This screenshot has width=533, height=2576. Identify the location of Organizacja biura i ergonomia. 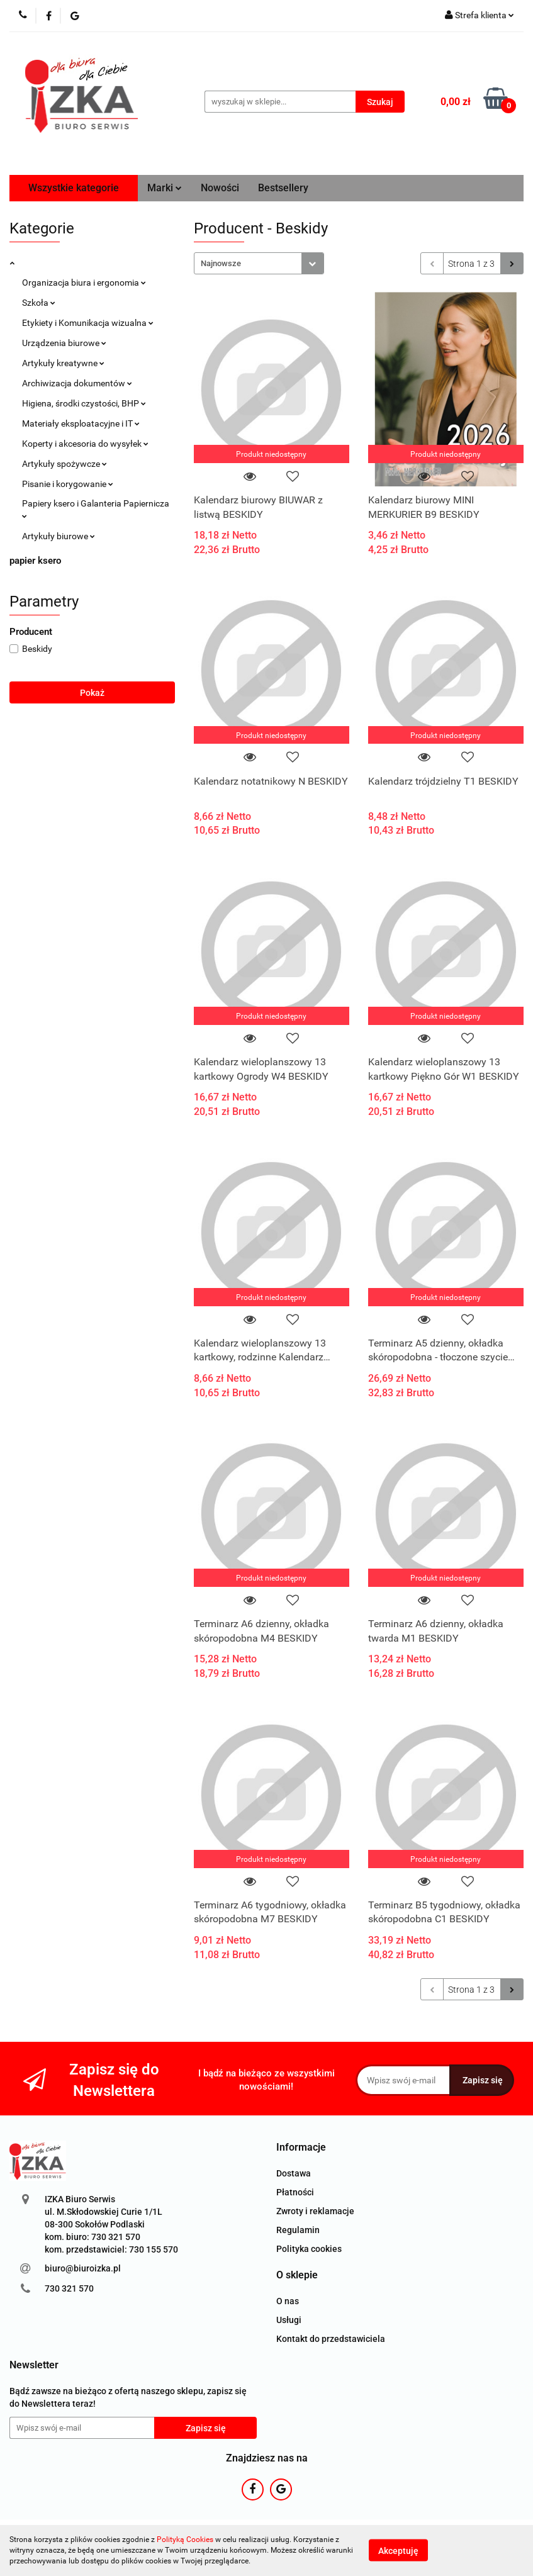
(84, 282).